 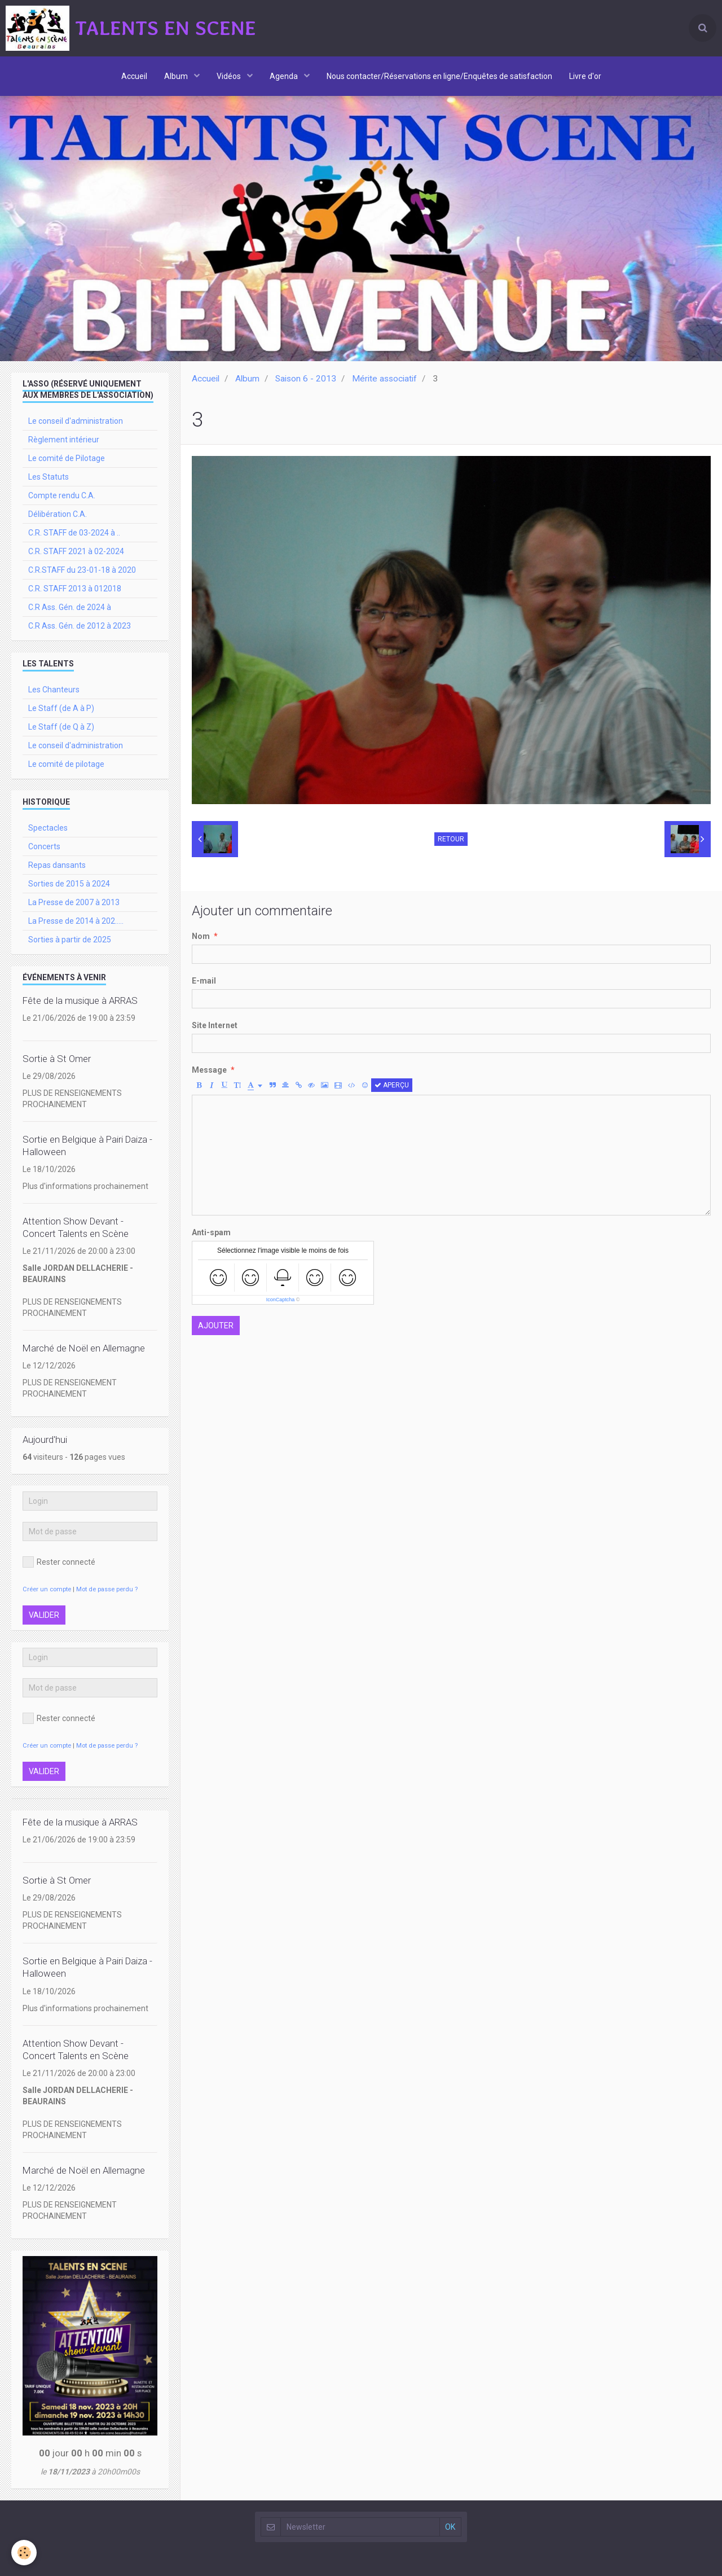 I want to click on Nous contacter/Réservations en ligne/Enquêtes de satisfaction, so click(x=439, y=76).